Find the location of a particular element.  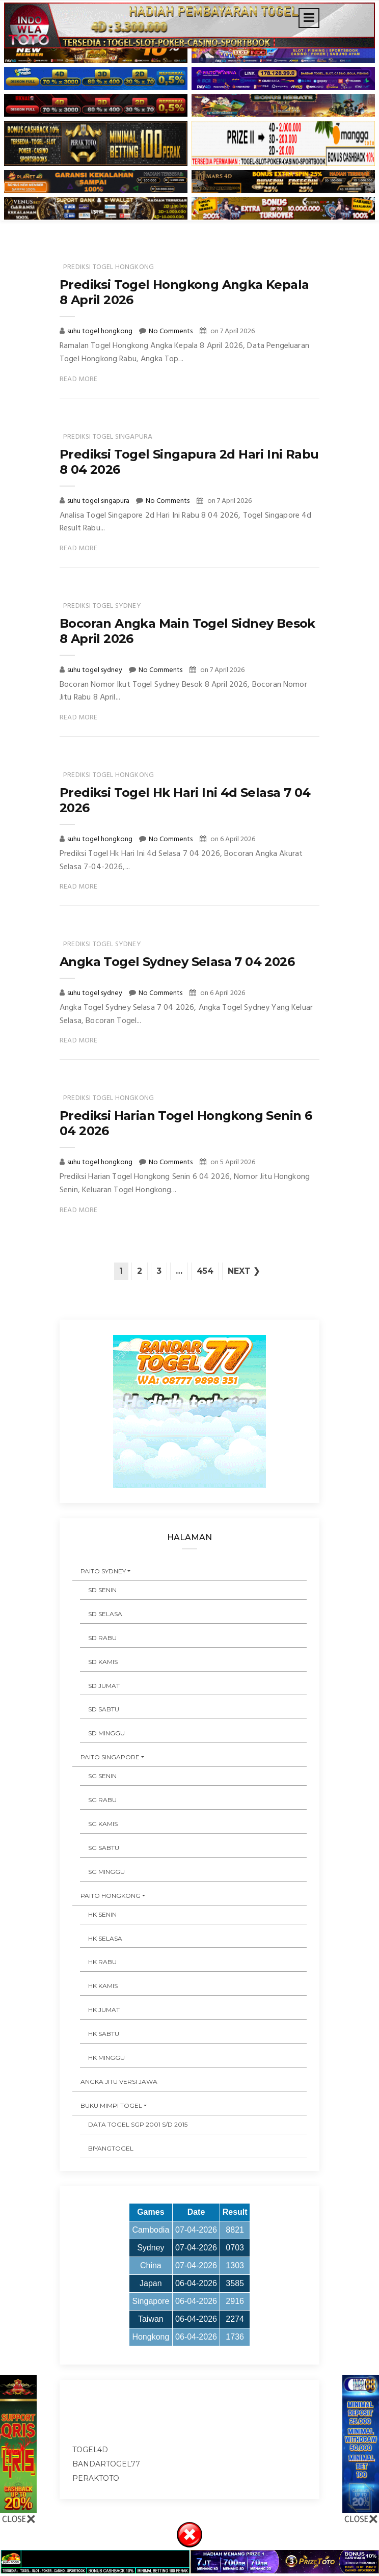

prediksi togel singapura is located at coordinates (107, 437).